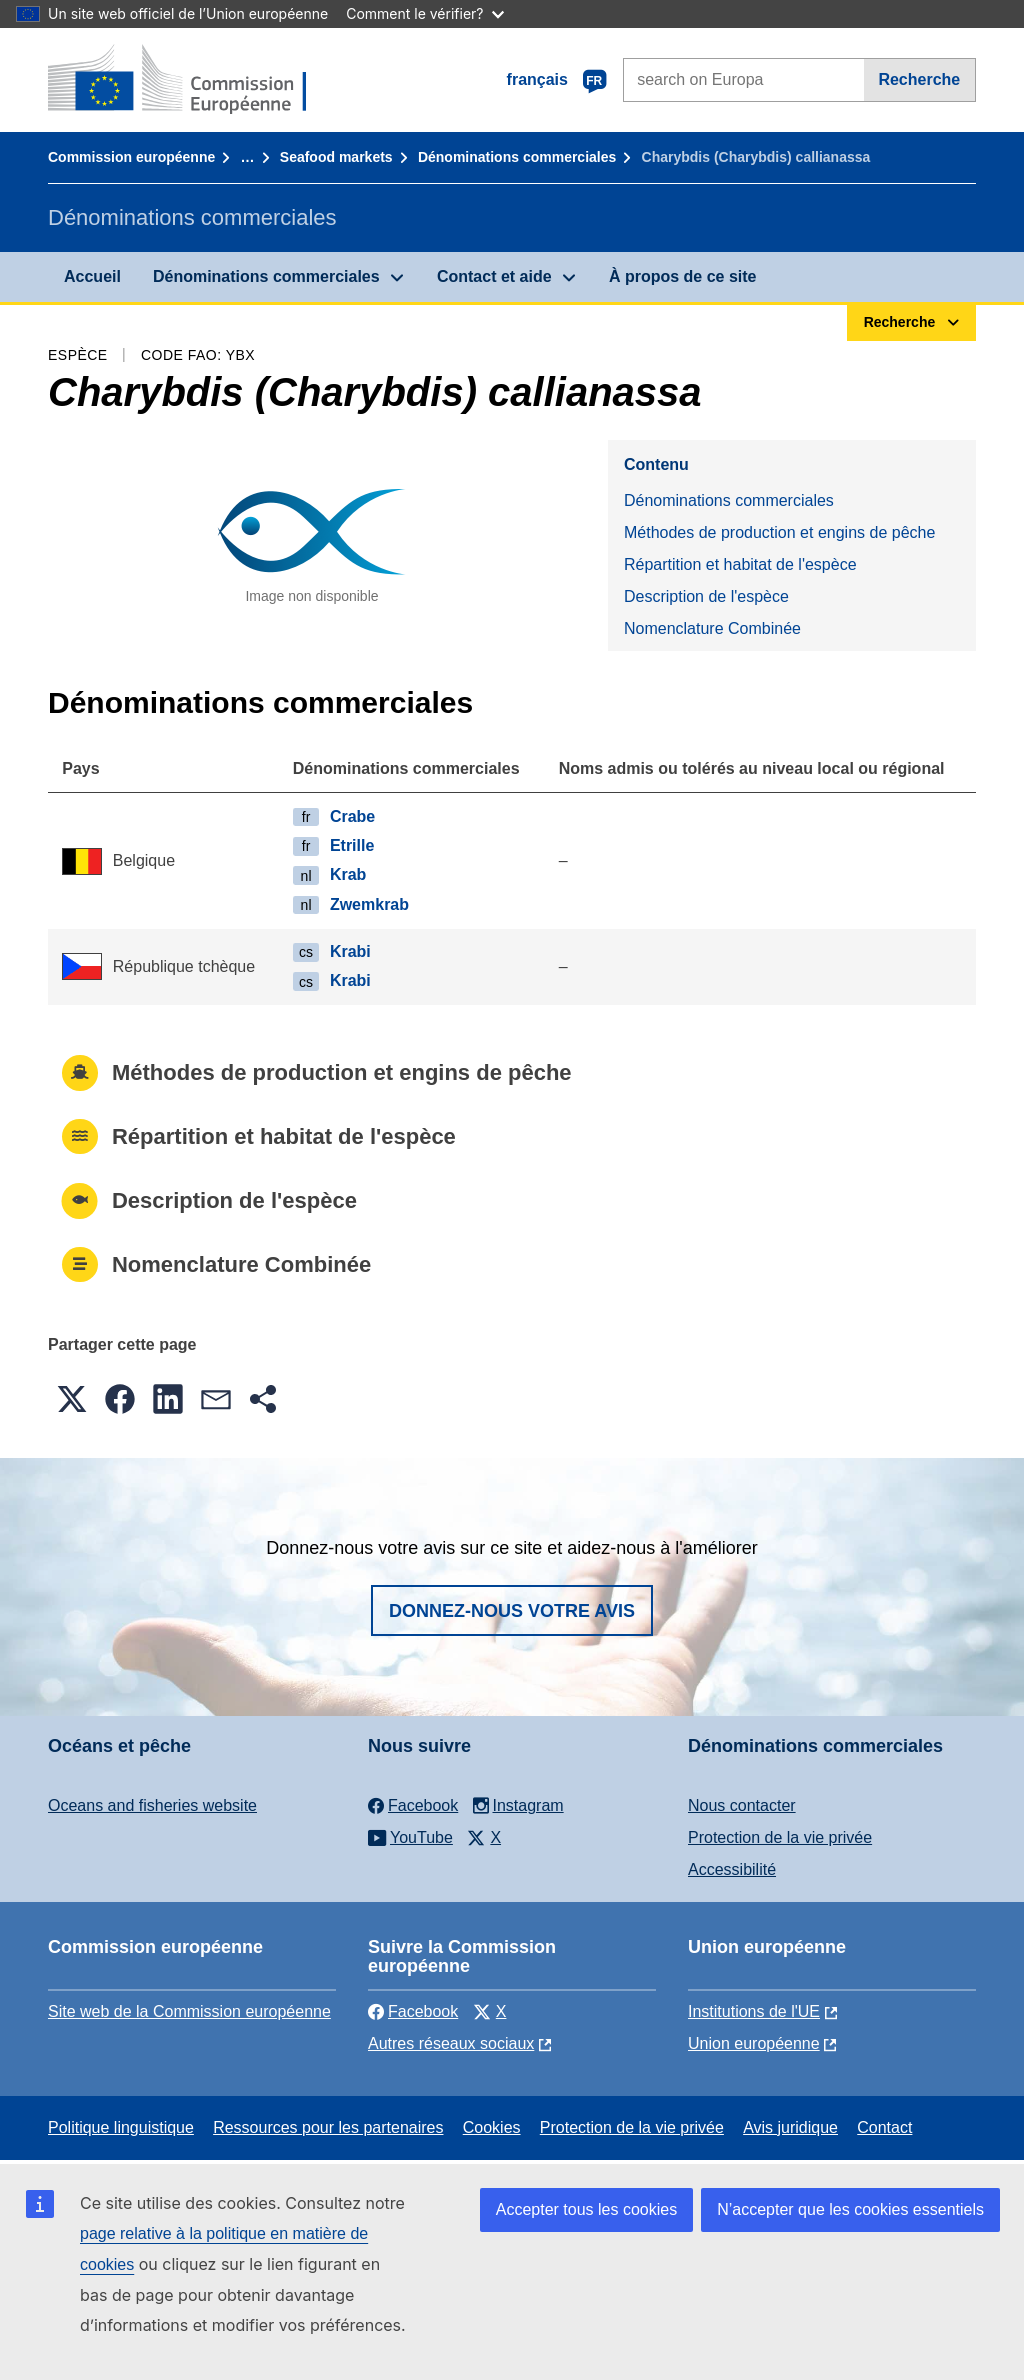 The width and height of the screenshot is (1024, 2380). What do you see at coordinates (919, 79) in the screenshot?
I see `Recherche` at bounding box center [919, 79].